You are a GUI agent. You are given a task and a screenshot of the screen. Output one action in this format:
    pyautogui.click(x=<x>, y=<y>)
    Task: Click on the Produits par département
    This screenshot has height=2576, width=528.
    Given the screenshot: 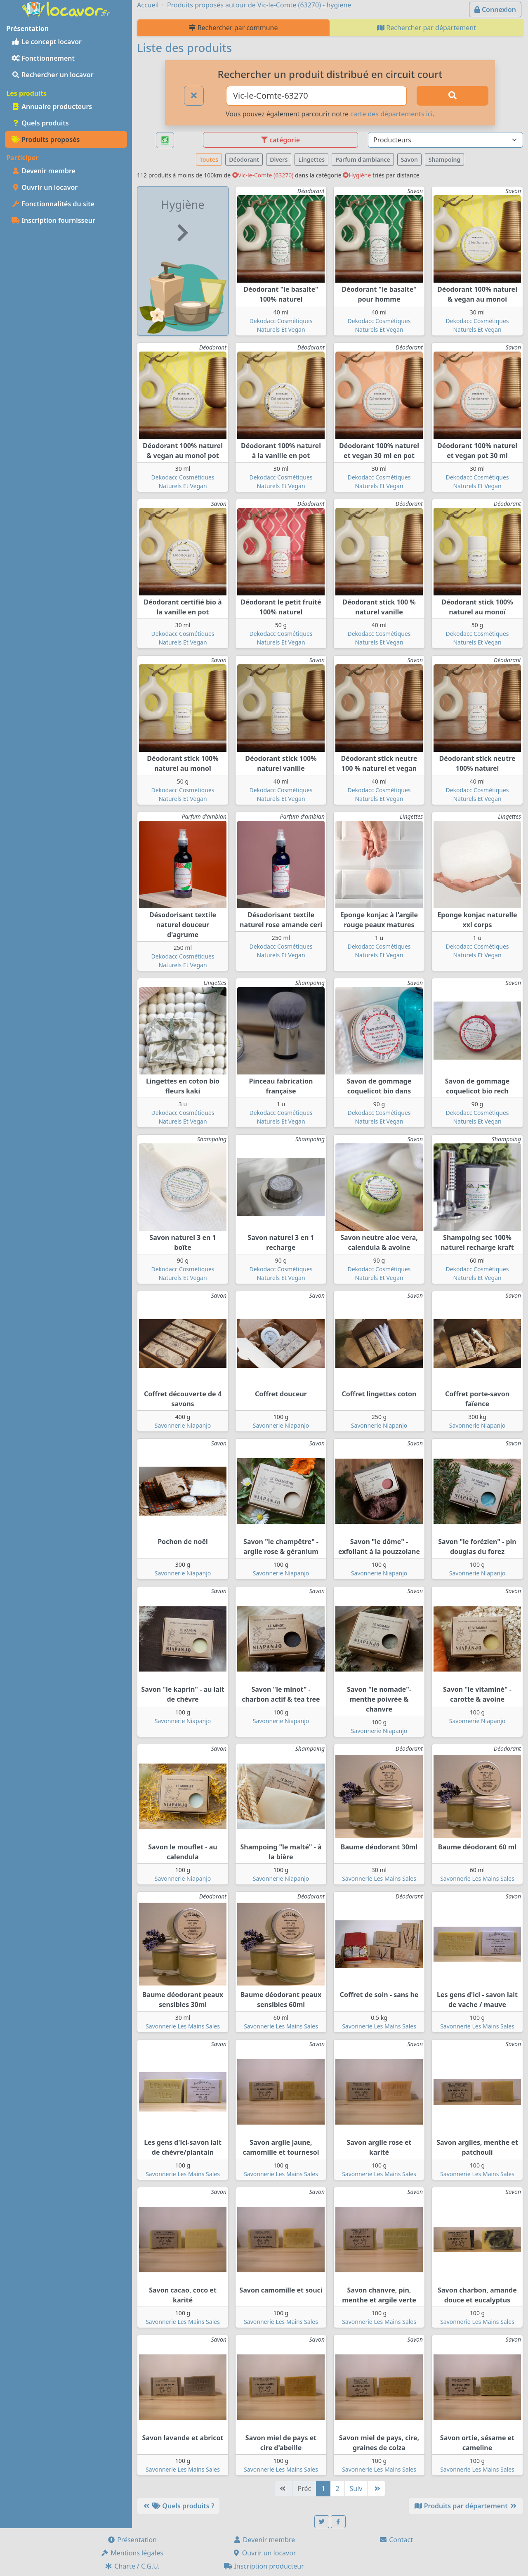 What is the action you would take?
    pyautogui.click(x=466, y=2505)
    